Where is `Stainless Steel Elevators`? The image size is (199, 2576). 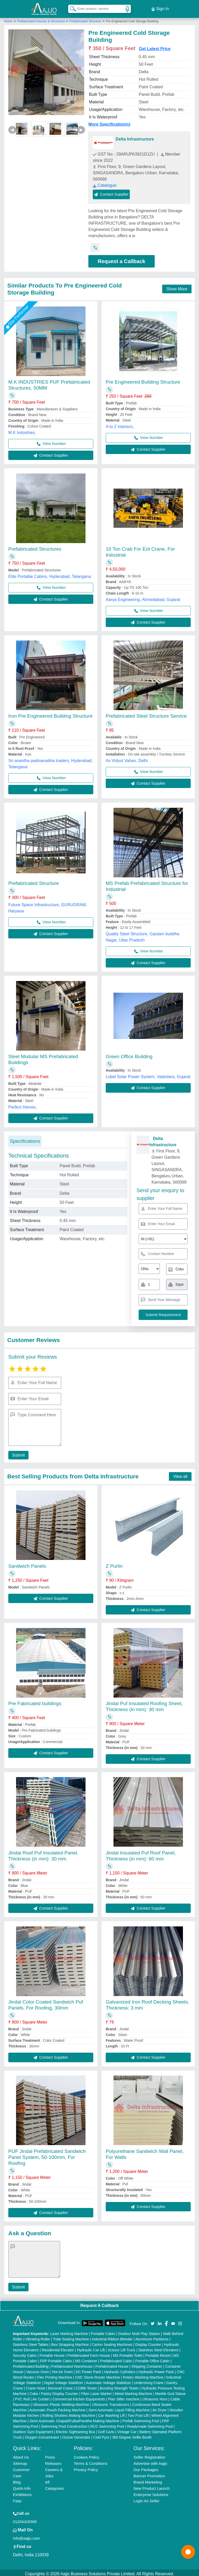
Stainless Steel Elevators is located at coordinates (158, 2348).